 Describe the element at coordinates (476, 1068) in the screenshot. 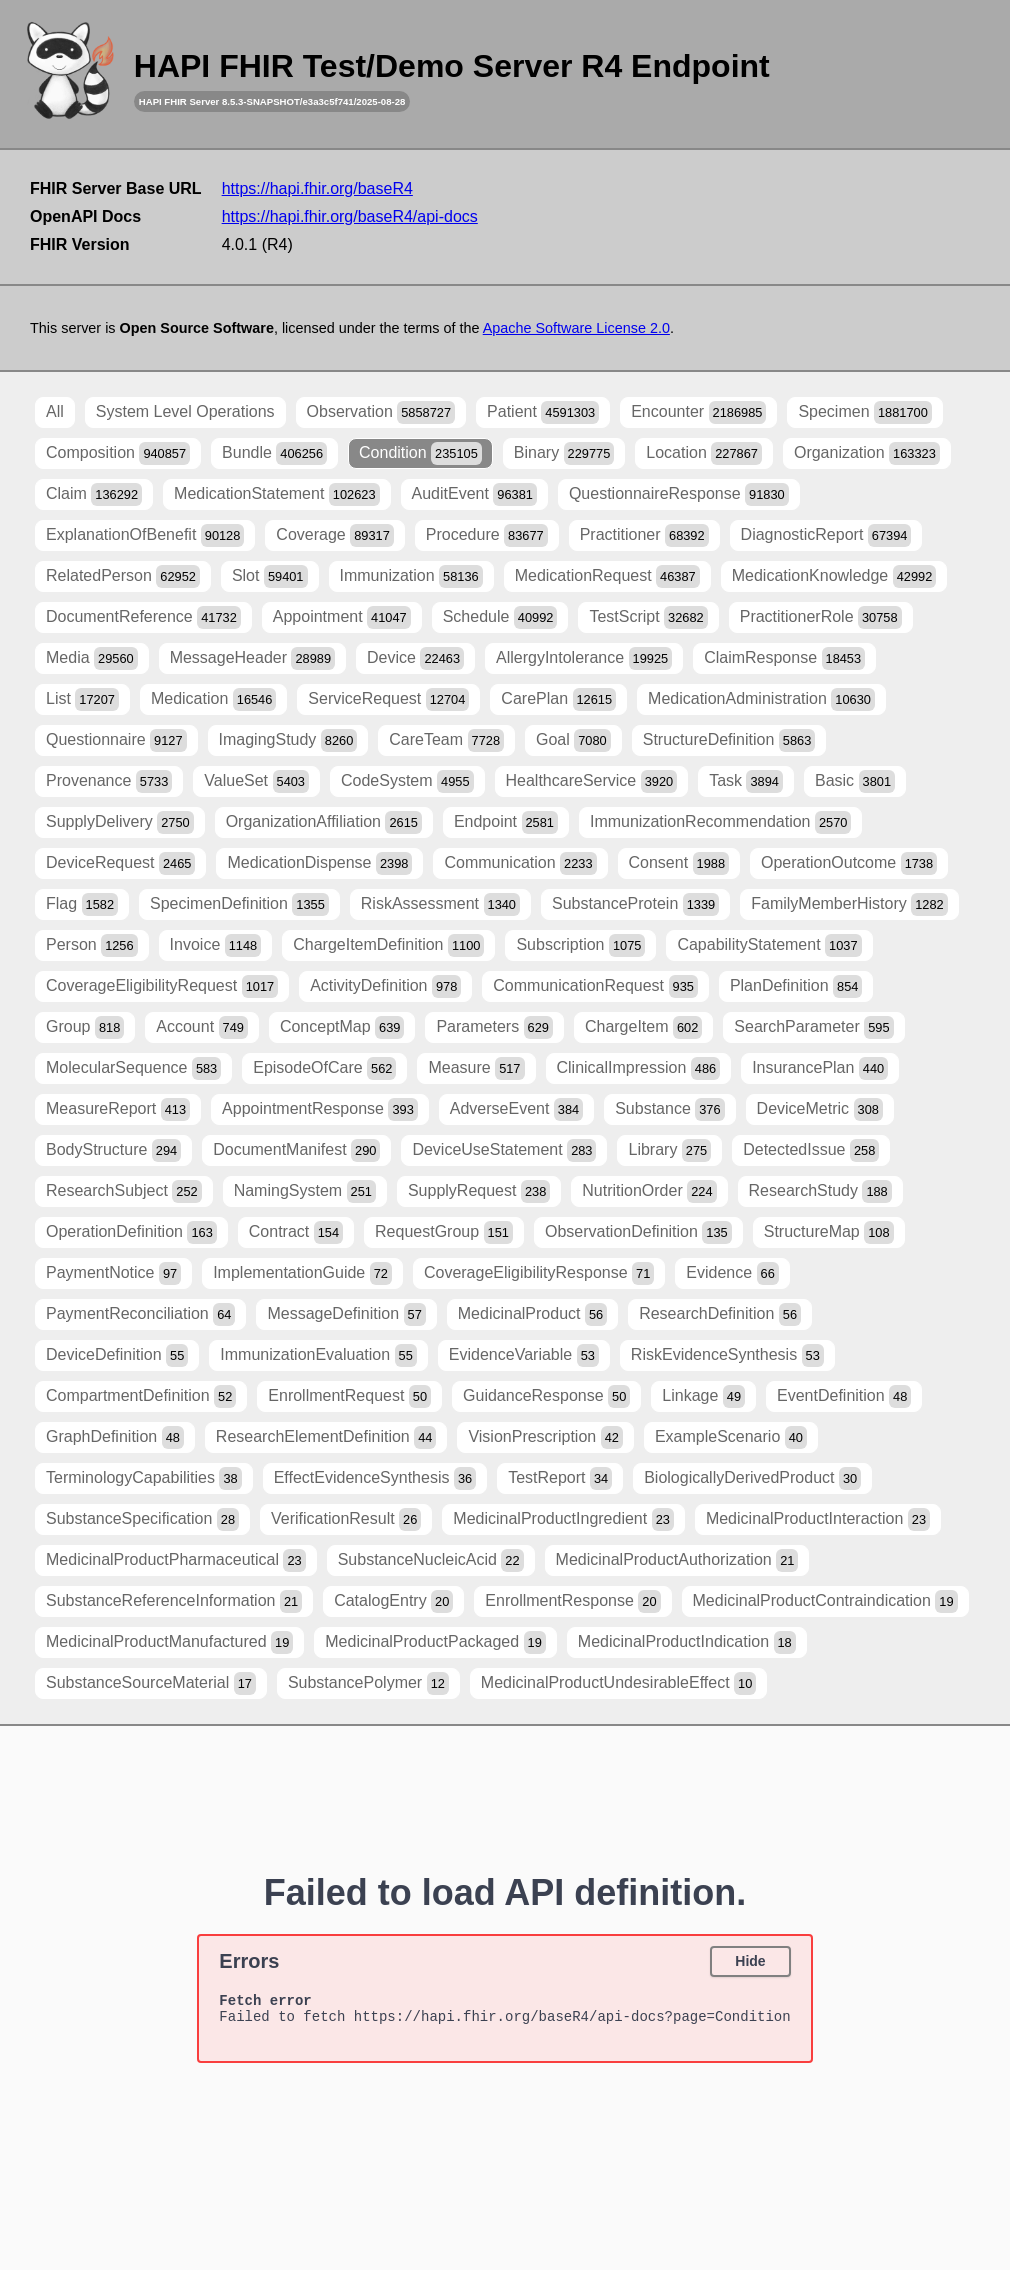

I see `Measure` at that location.